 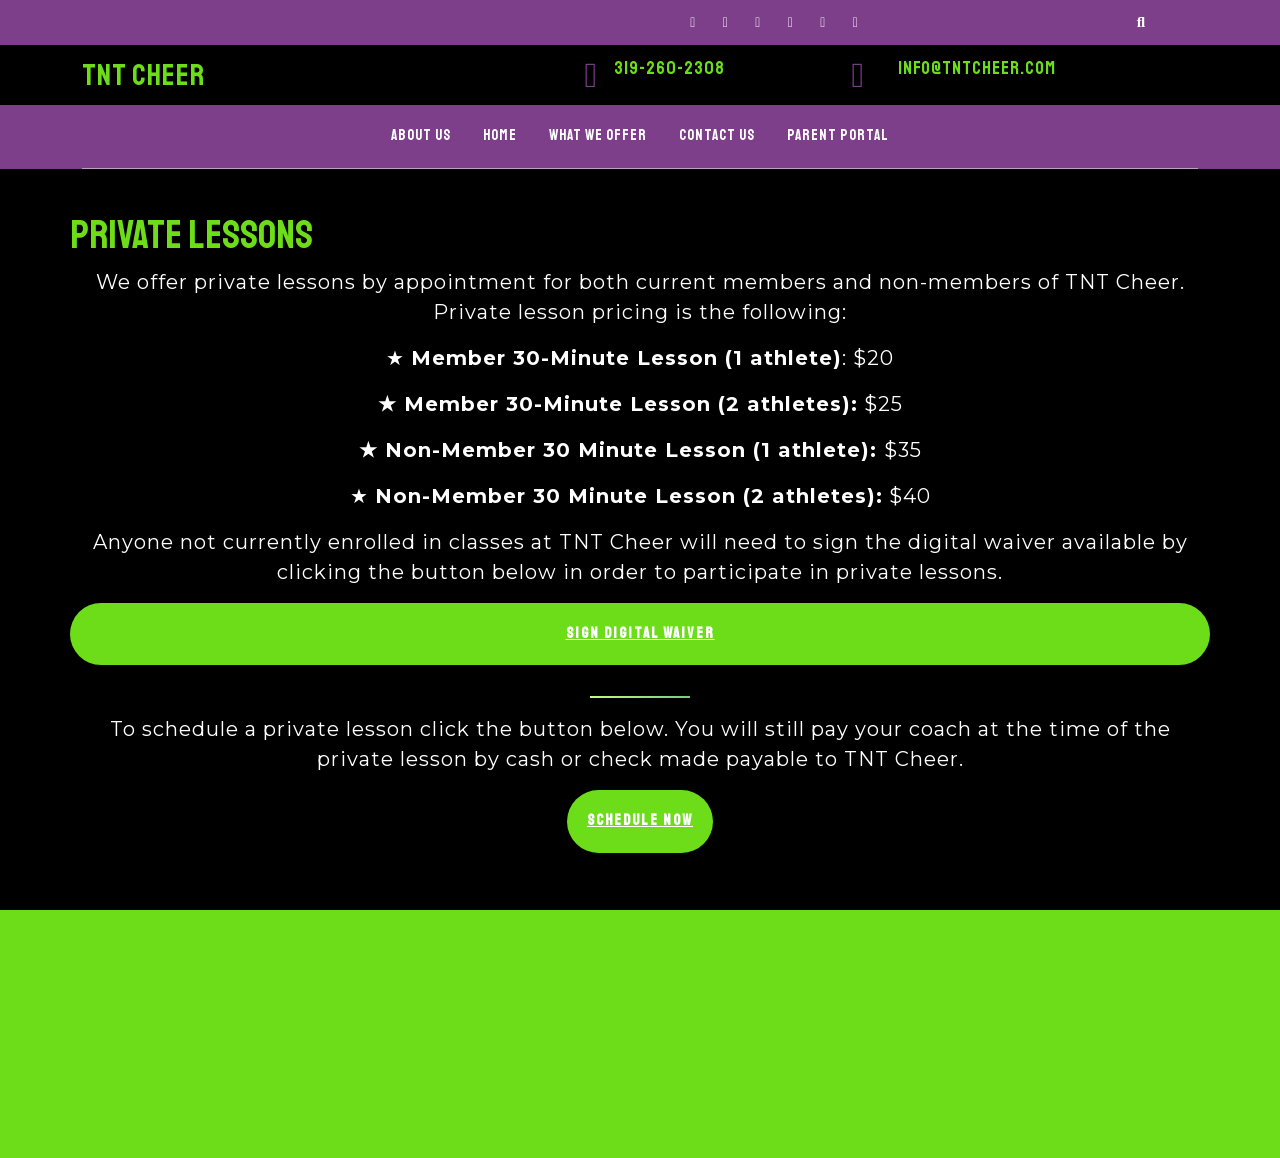 What do you see at coordinates (838, 135) in the screenshot?
I see `PARENT PORTAL` at bounding box center [838, 135].